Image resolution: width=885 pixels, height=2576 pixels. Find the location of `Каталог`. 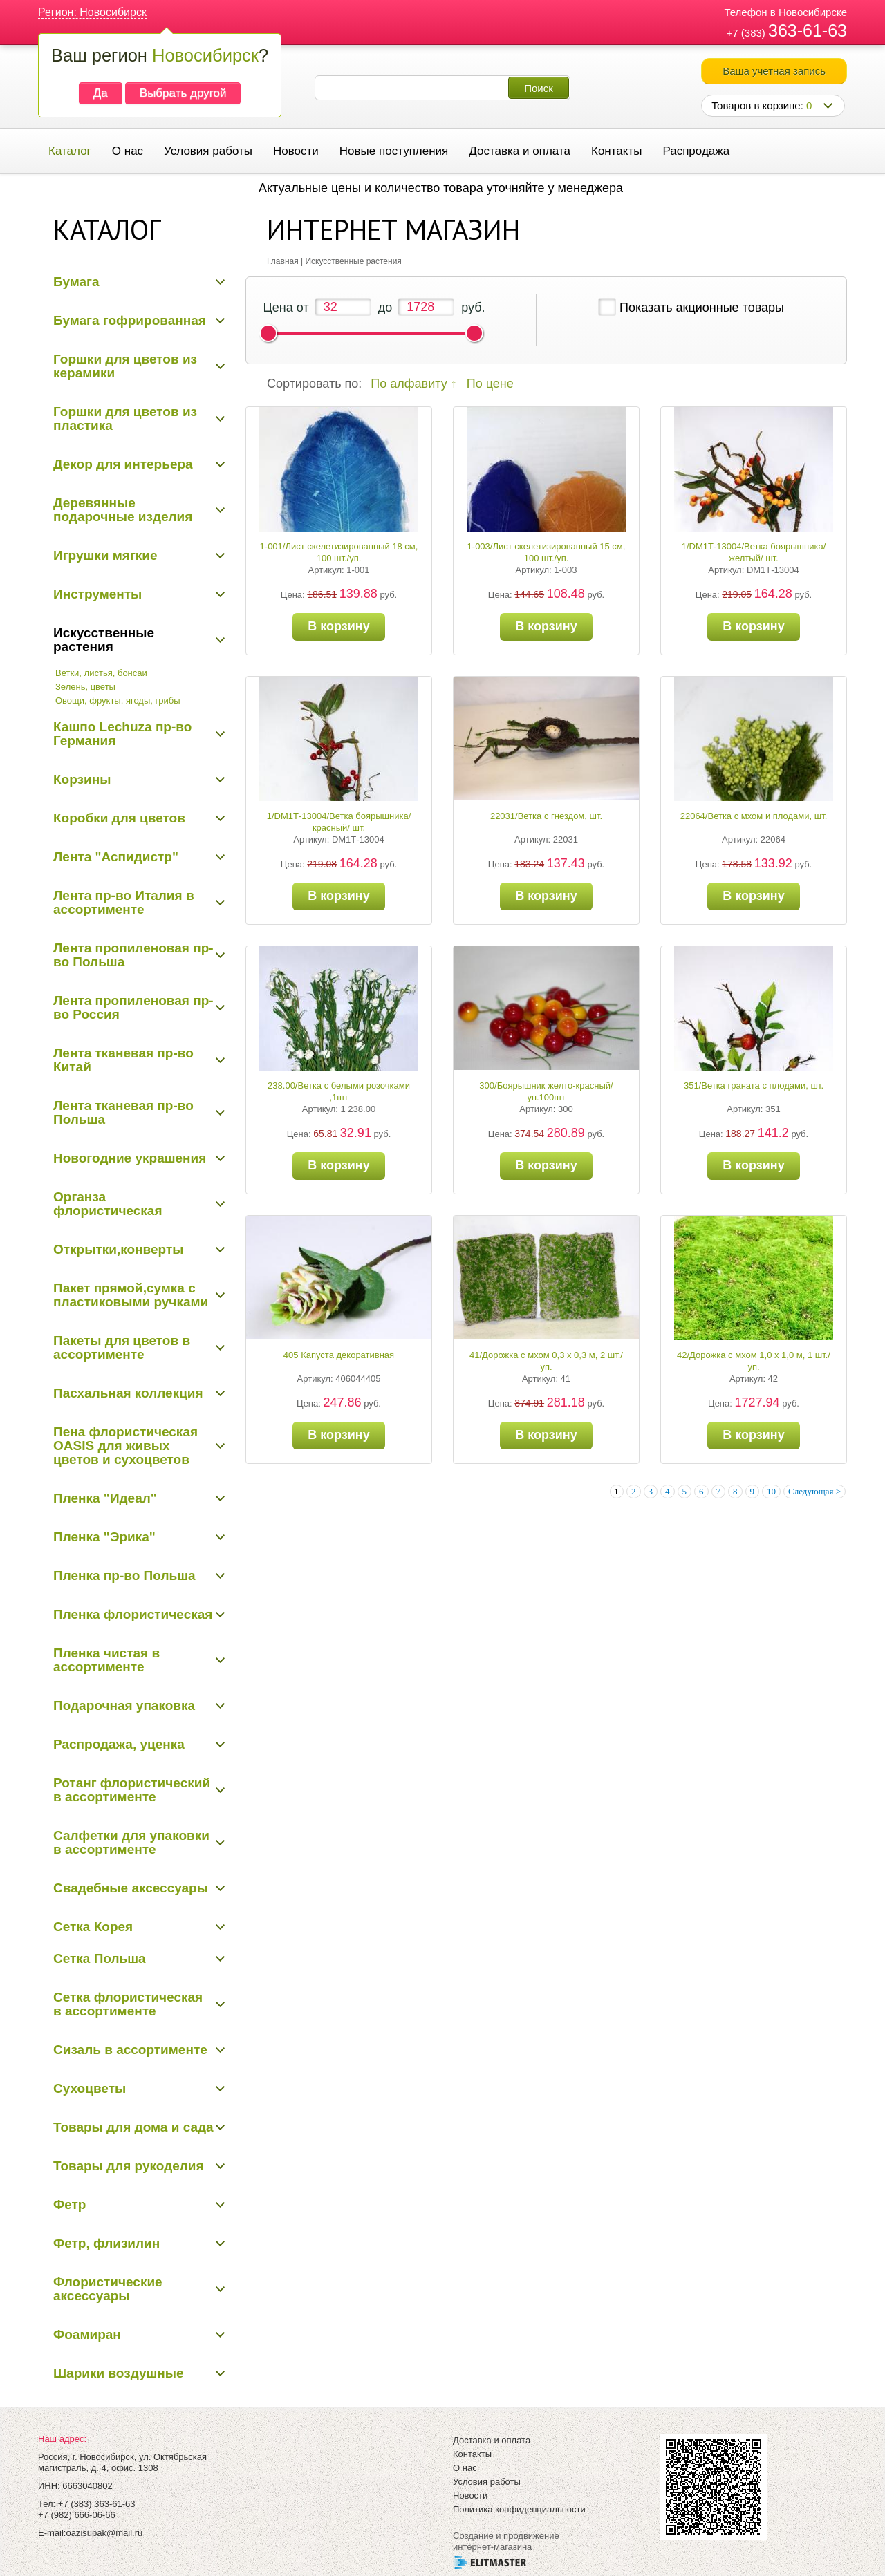

Каталог is located at coordinates (69, 151).